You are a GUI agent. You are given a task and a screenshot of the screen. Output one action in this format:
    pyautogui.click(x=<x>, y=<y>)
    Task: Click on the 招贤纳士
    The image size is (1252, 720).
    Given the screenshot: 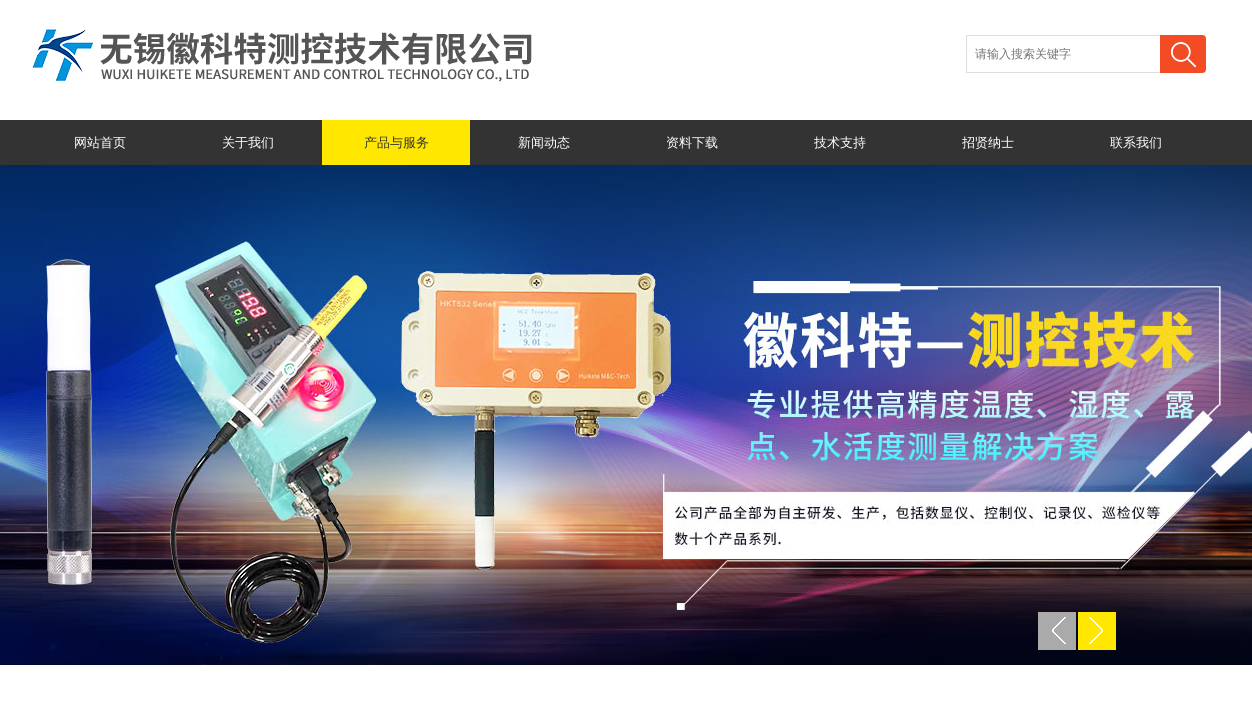 What is the action you would take?
    pyautogui.click(x=988, y=142)
    